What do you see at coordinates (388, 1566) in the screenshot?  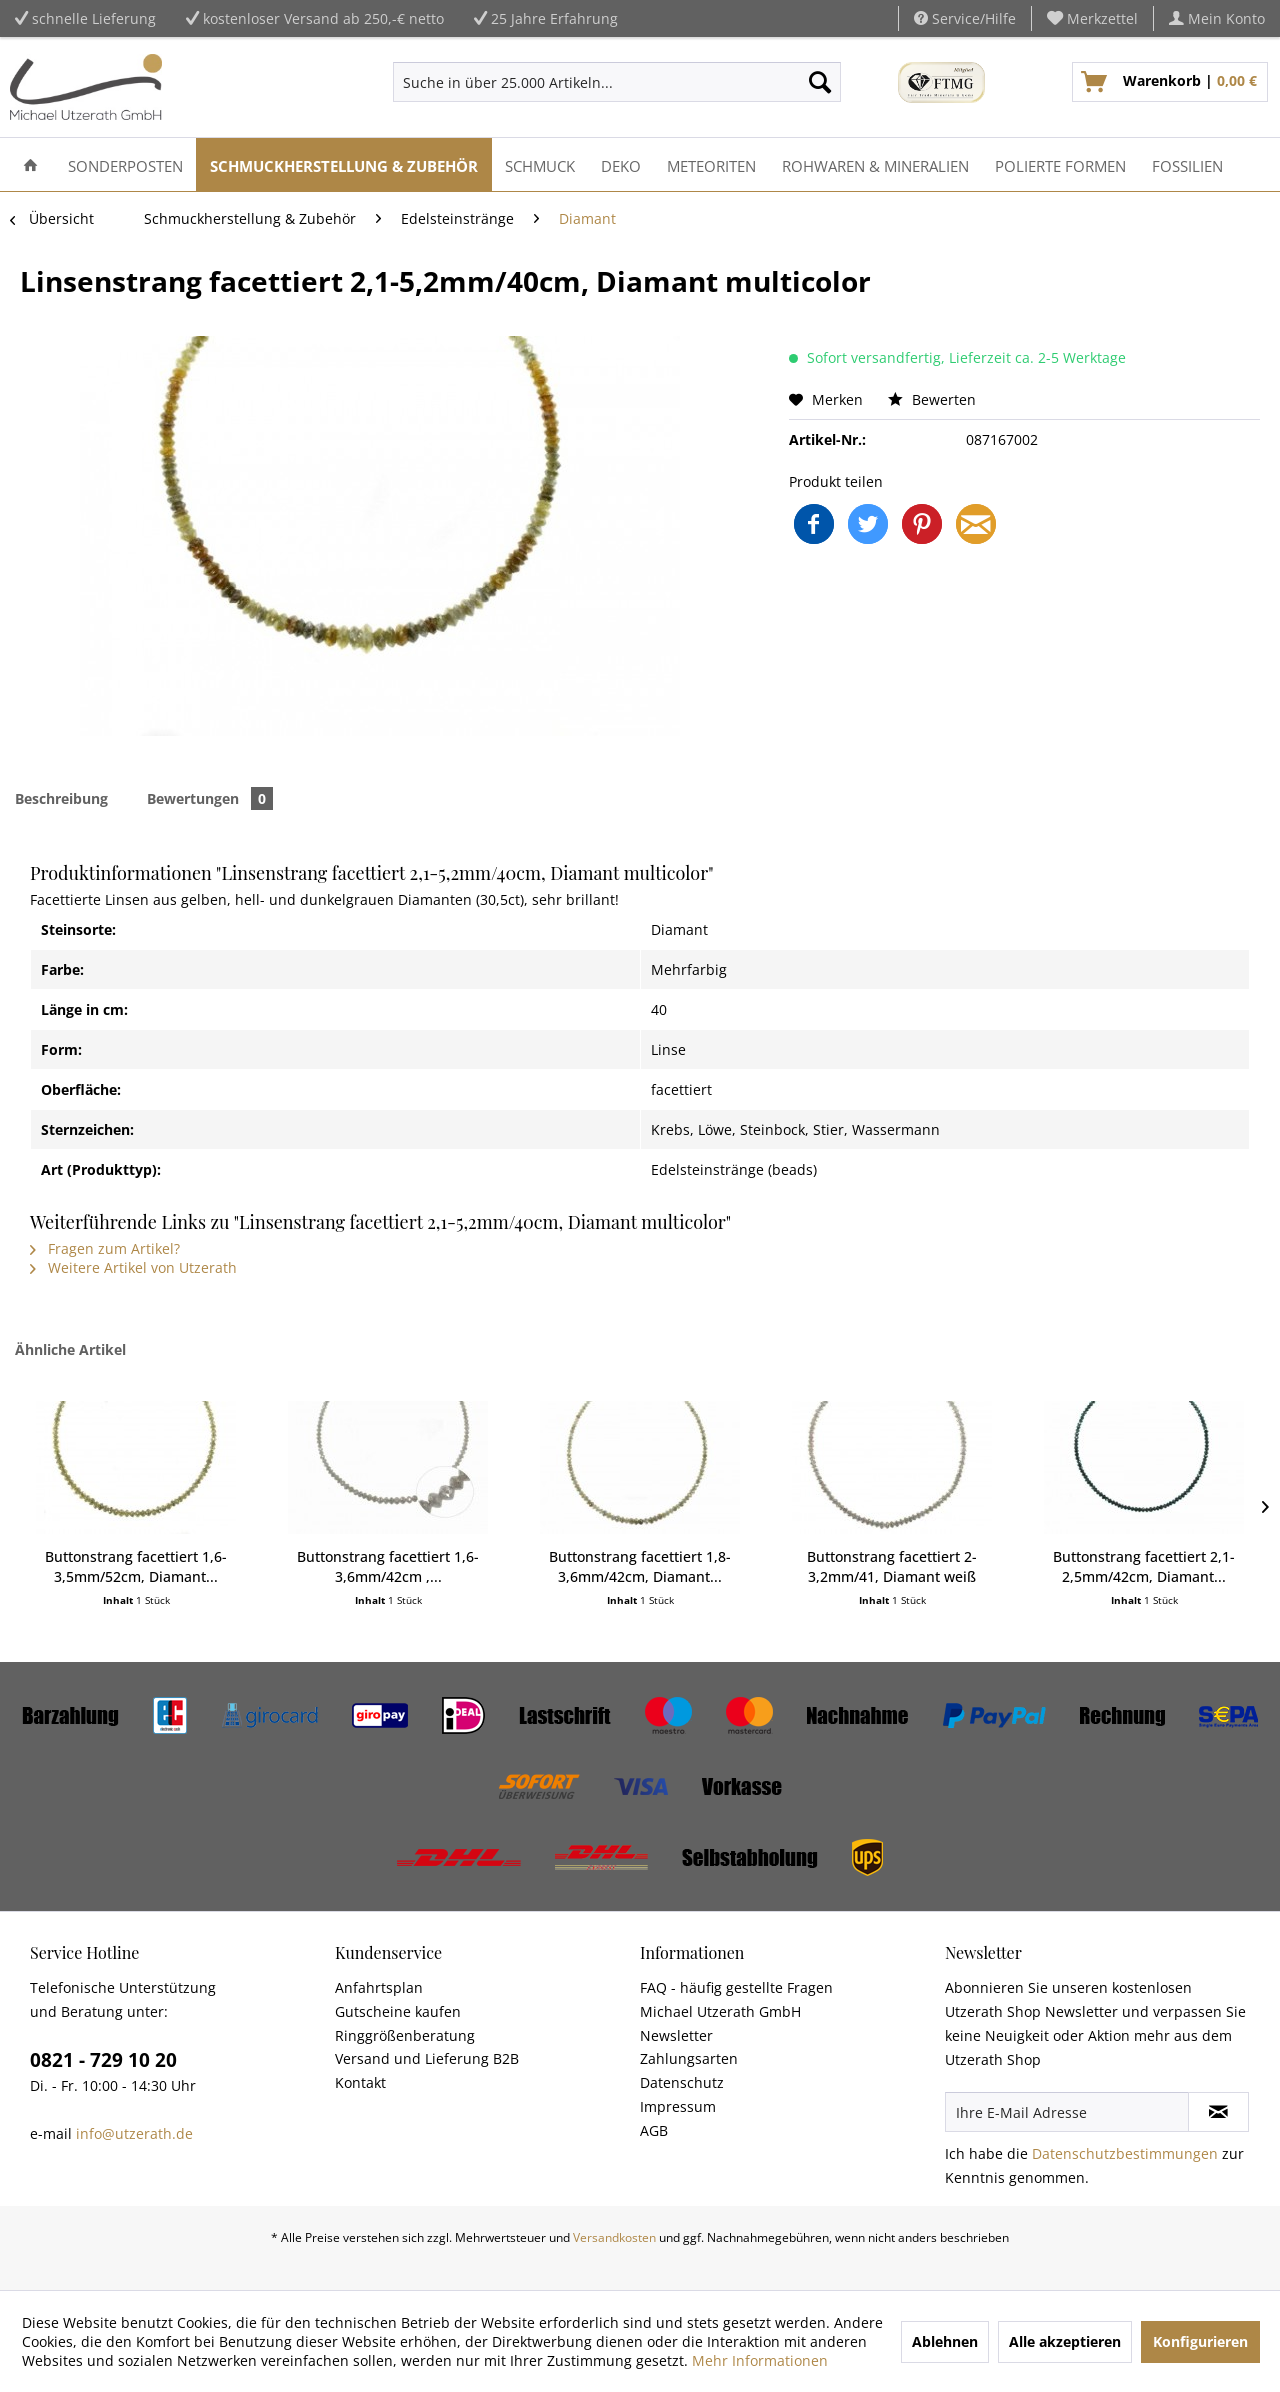 I see `Buttonstrang facettiert 1,6-3,6mm/42cm ,...` at bounding box center [388, 1566].